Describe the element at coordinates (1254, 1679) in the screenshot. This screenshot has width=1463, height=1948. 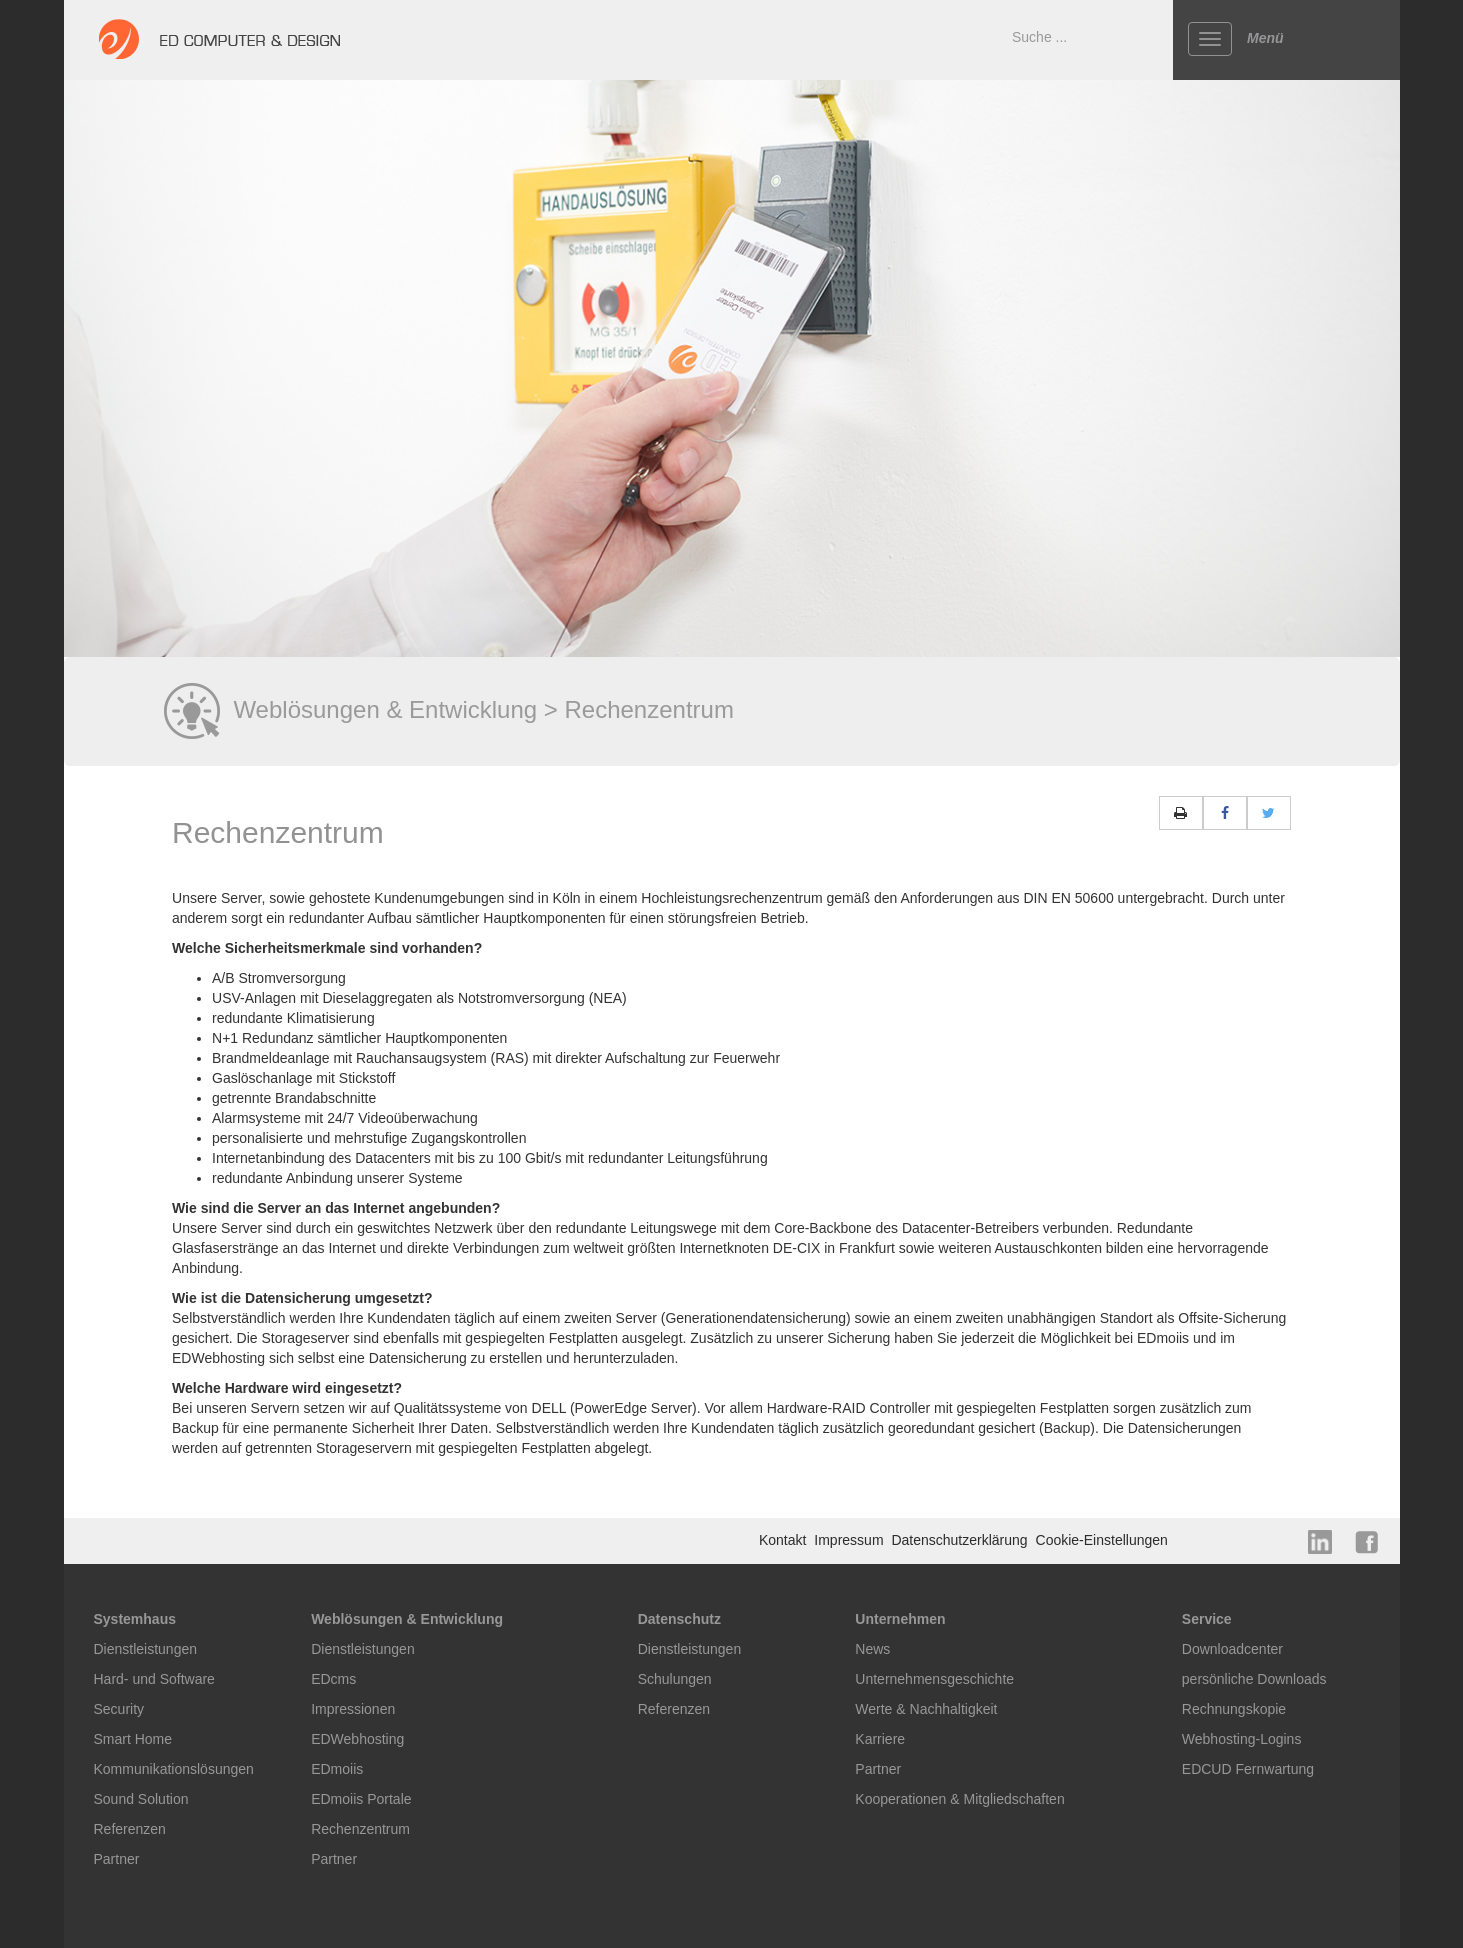
I see `persönliche Downloads` at that location.